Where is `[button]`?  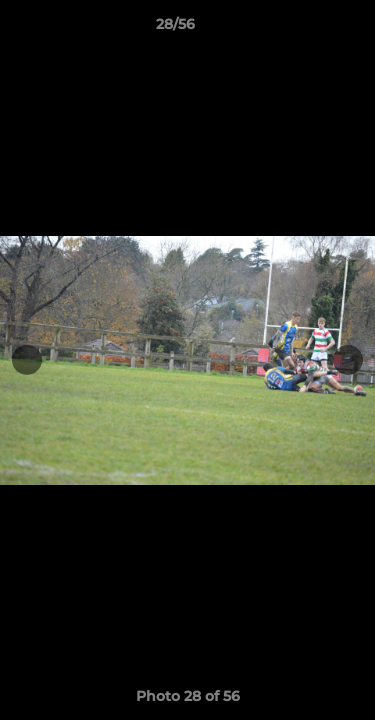
[button] is located at coordinates (303, 29).